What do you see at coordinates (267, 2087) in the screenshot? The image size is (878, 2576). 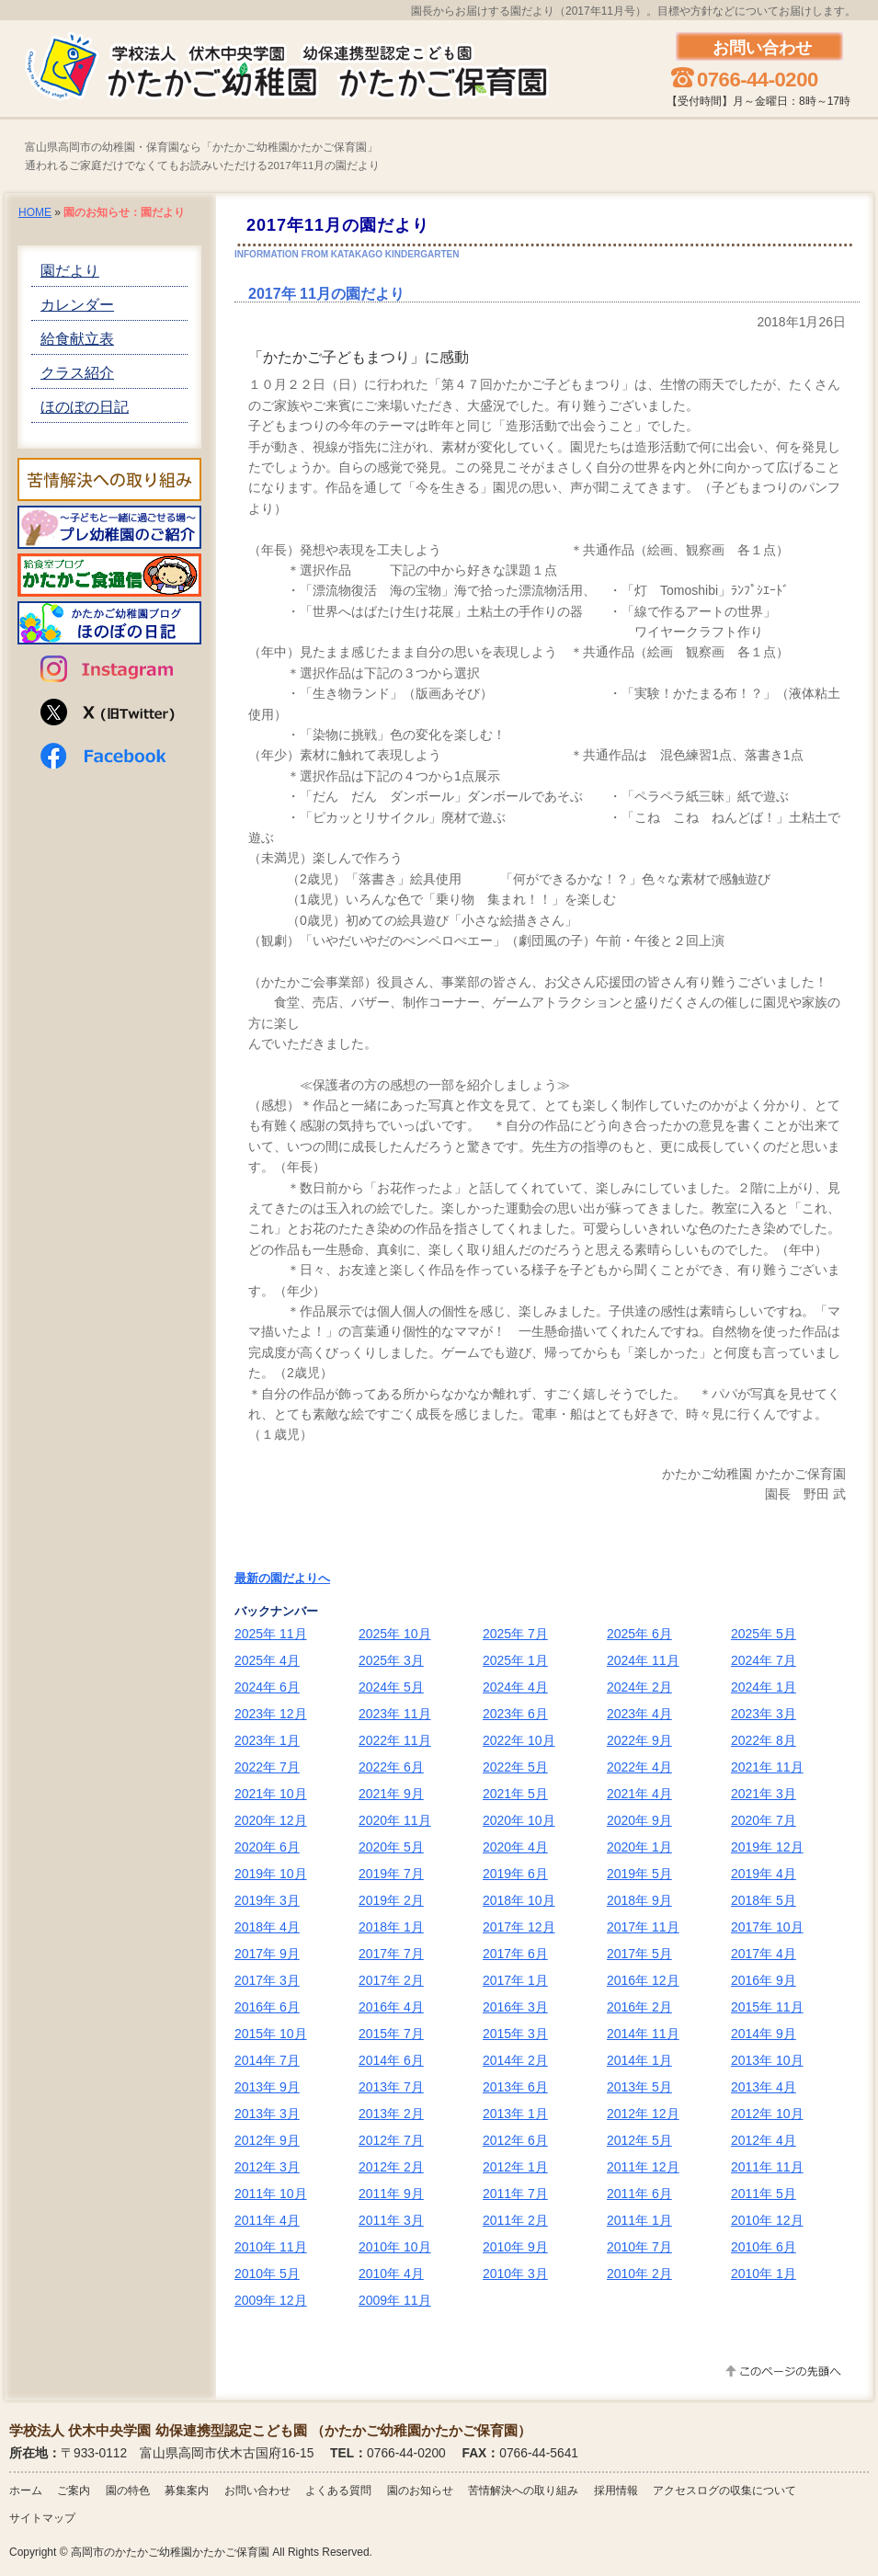 I see `2013年 9月` at bounding box center [267, 2087].